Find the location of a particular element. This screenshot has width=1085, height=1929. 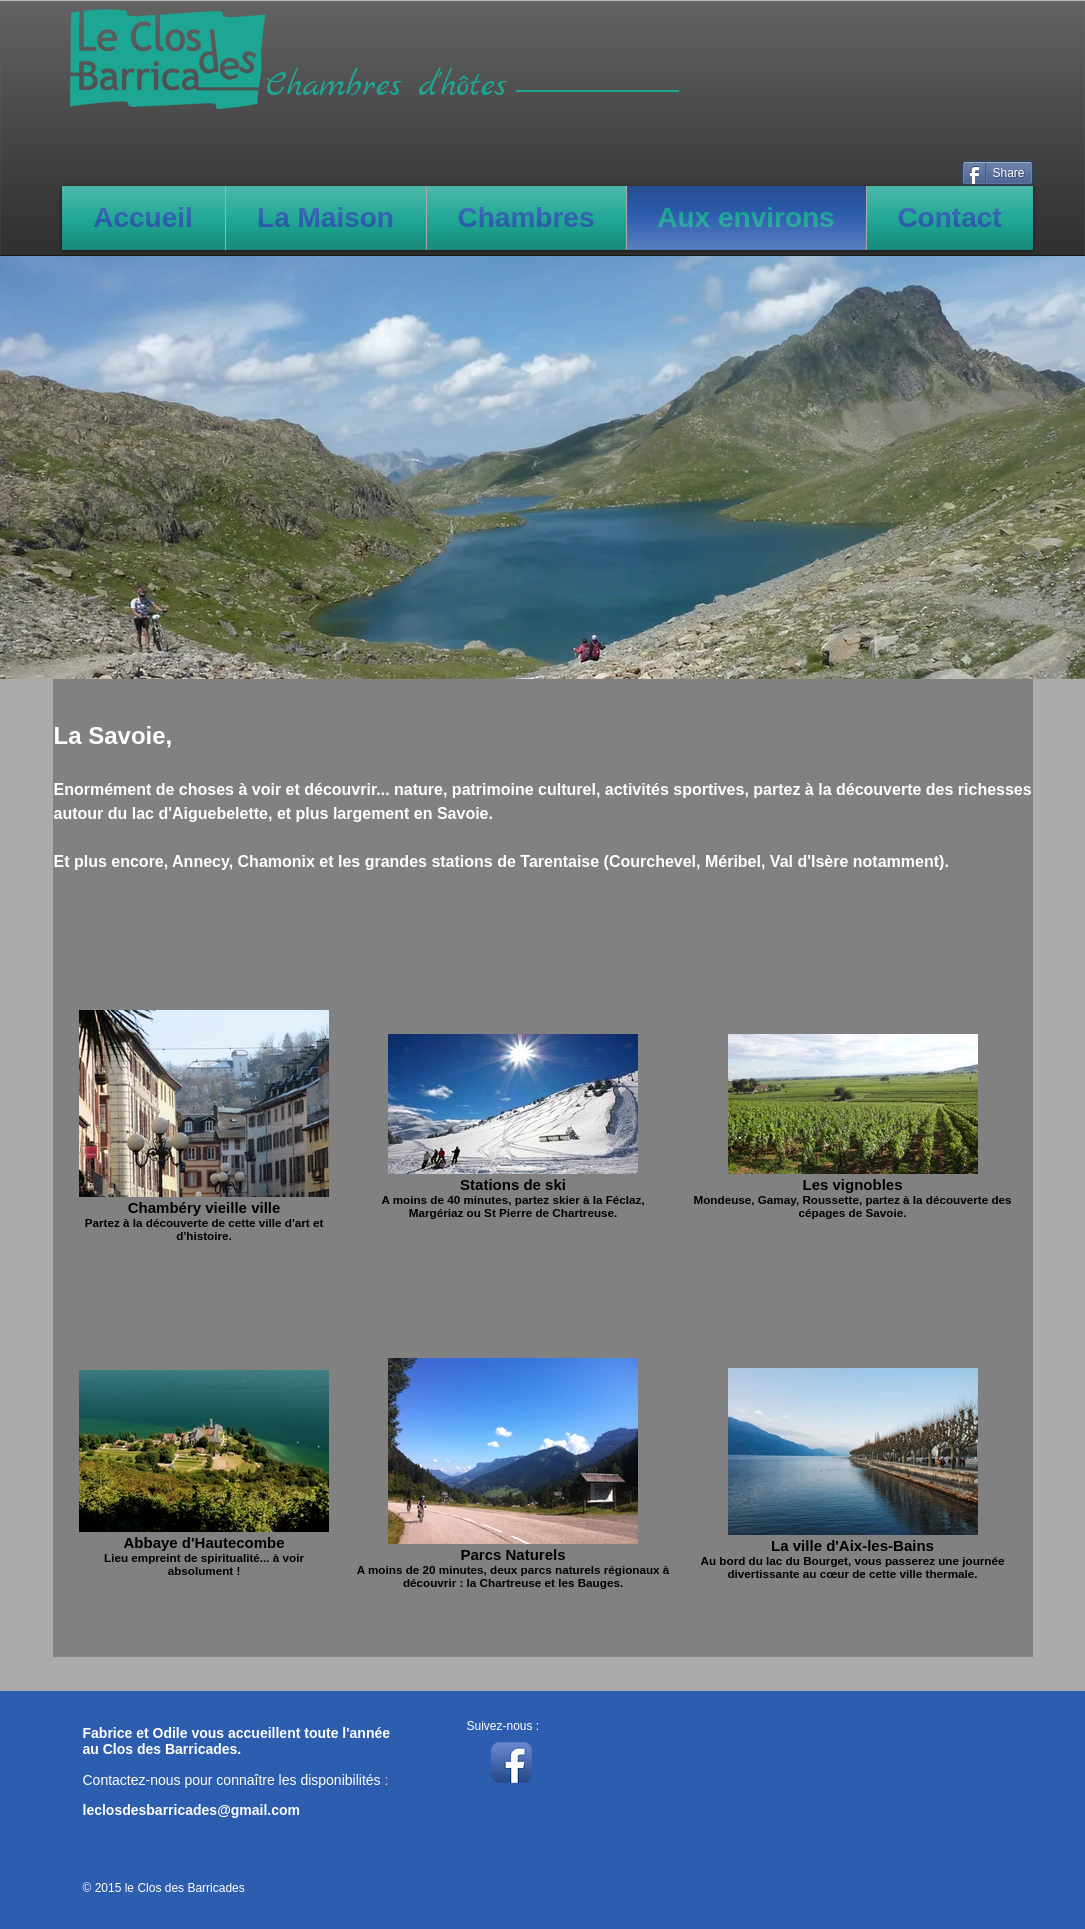

[Icône de l'application Facebook] is located at coordinates (511, 1762).